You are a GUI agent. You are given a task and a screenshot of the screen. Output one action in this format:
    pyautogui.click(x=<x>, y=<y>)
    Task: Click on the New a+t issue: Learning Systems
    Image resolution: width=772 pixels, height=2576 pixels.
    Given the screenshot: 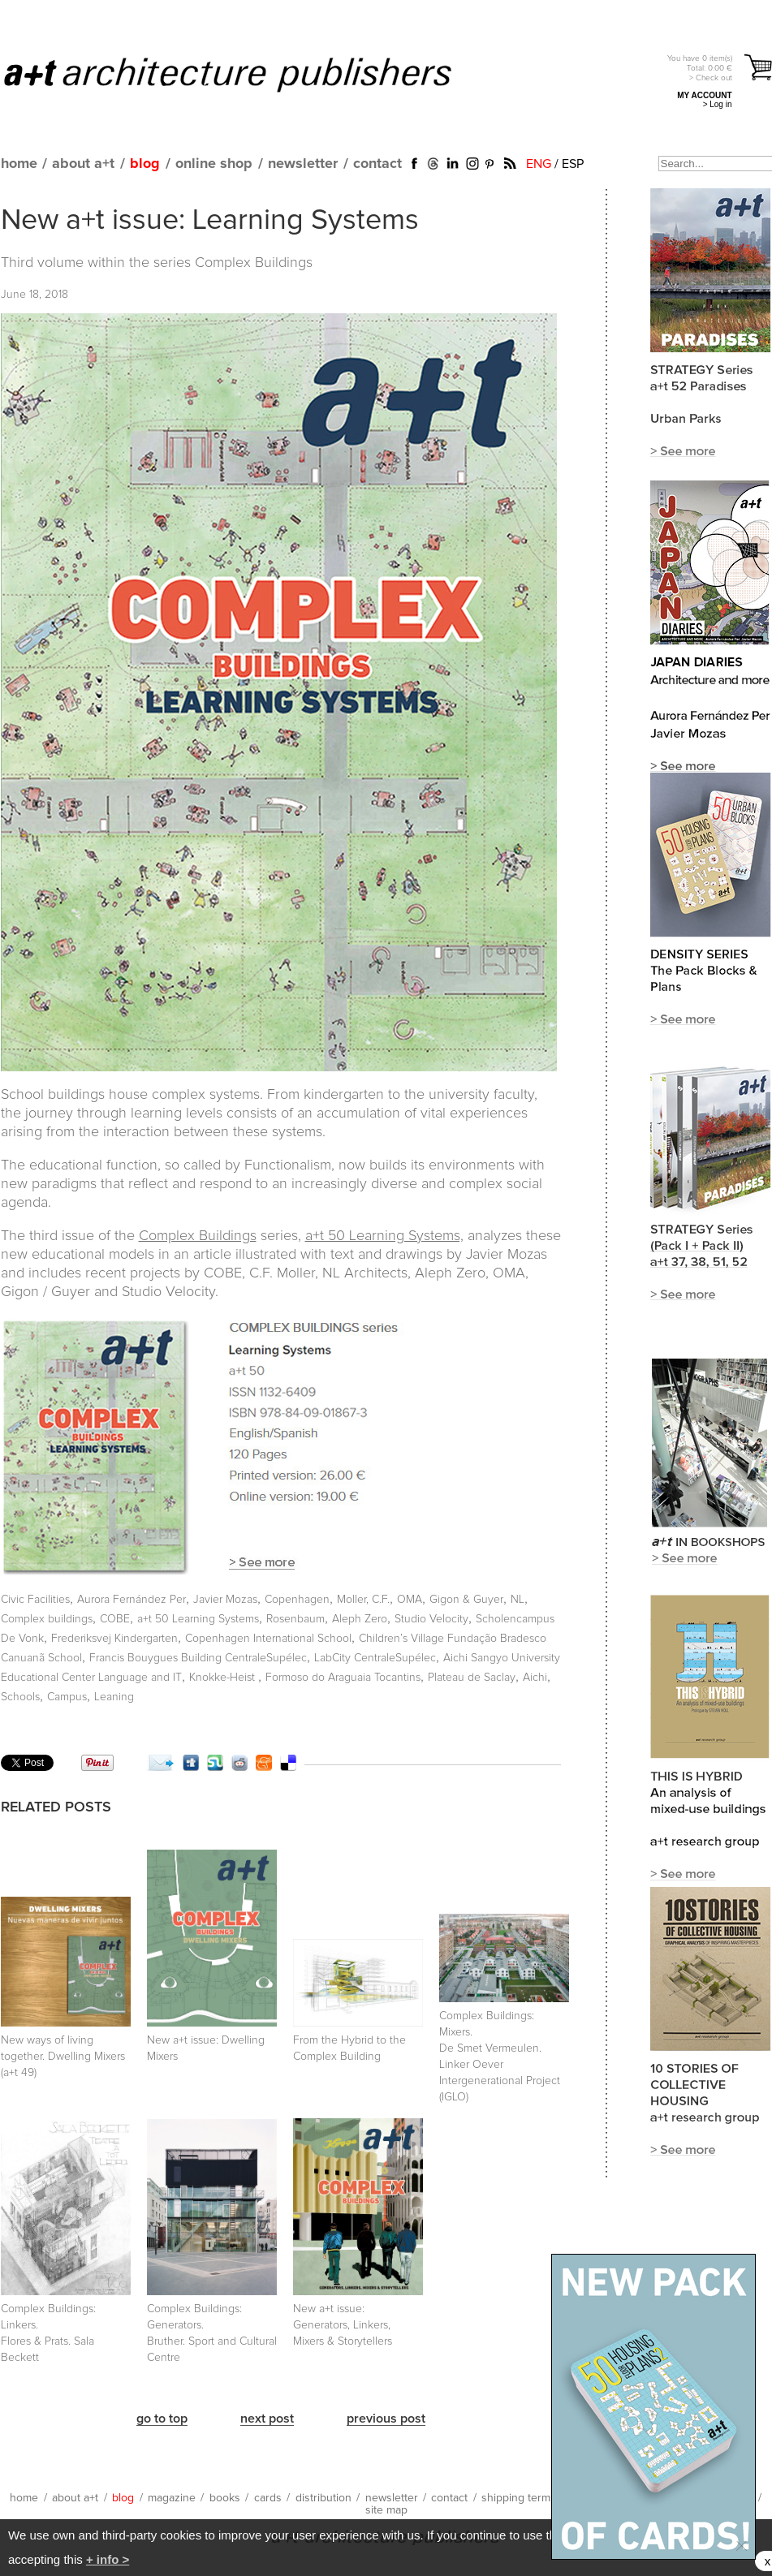 What is the action you would take?
    pyautogui.click(x=210, y=220)
    